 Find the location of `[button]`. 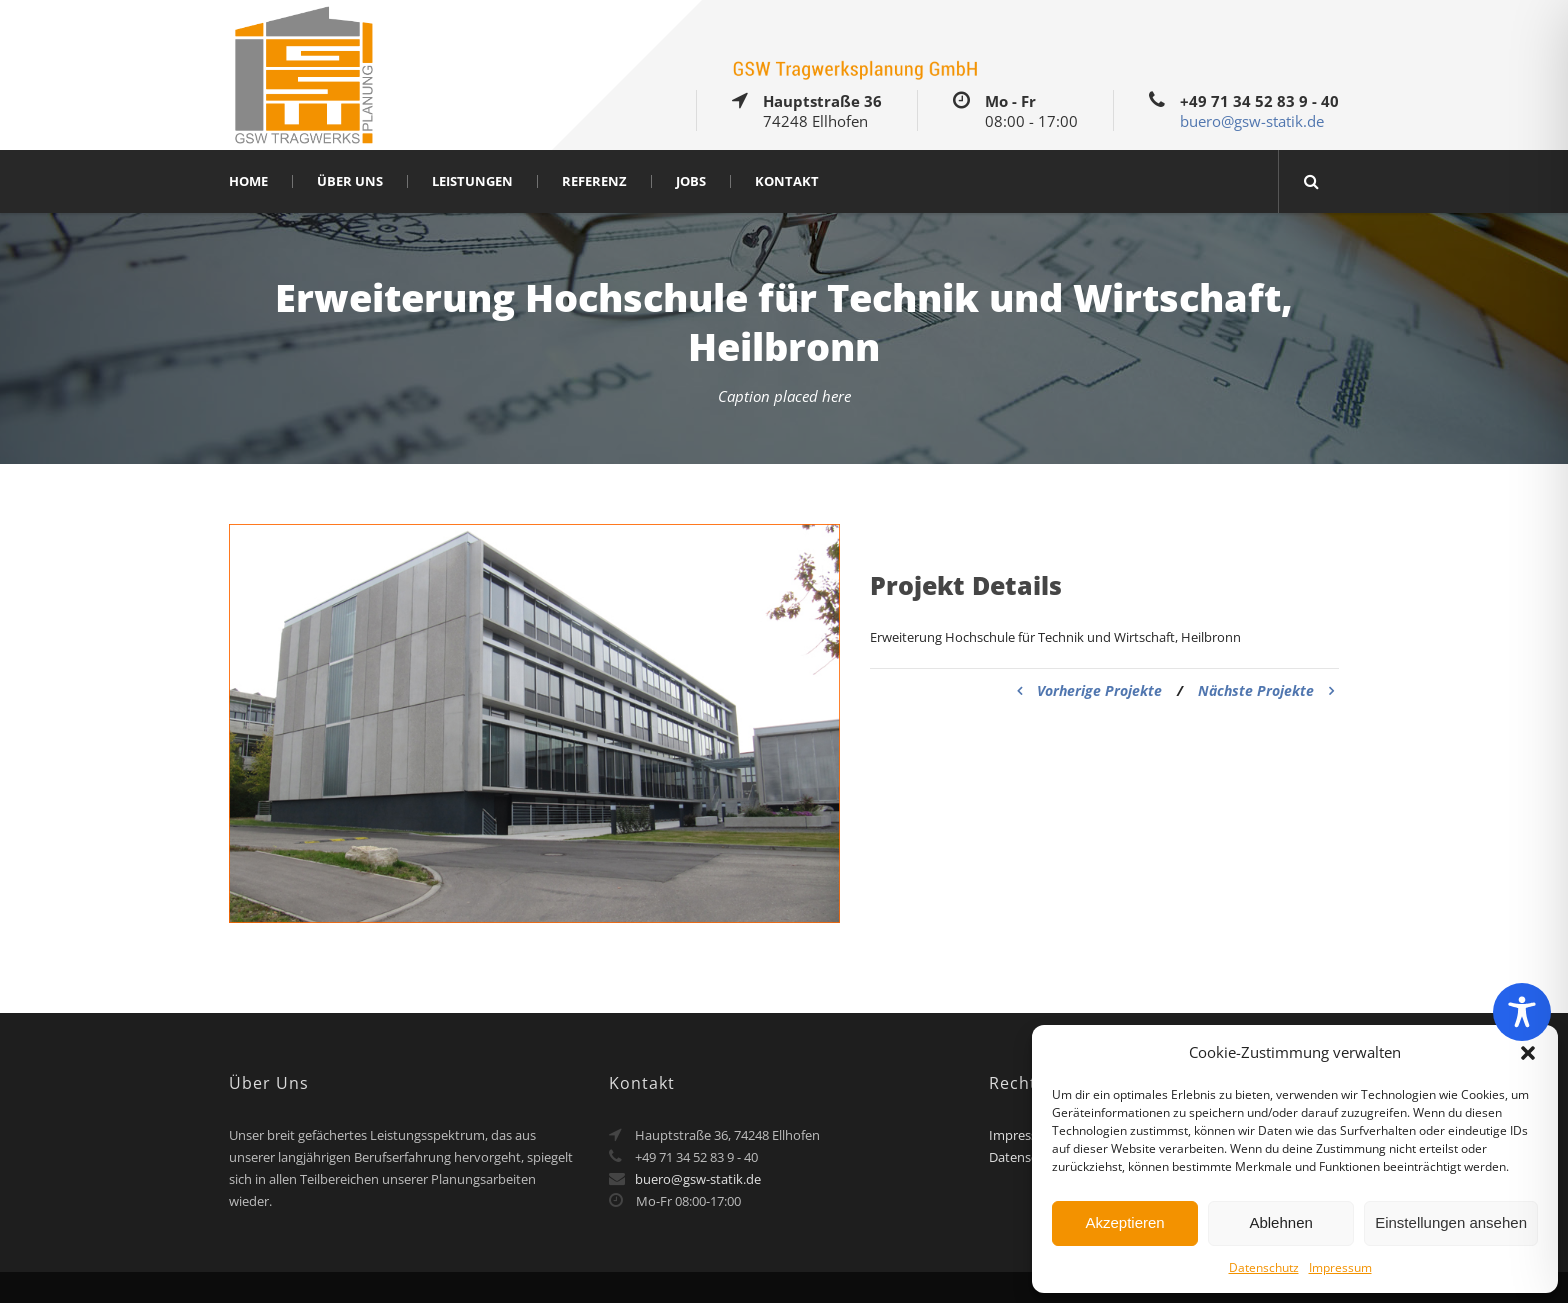

[button] is located at coordinates (1528, 1053).